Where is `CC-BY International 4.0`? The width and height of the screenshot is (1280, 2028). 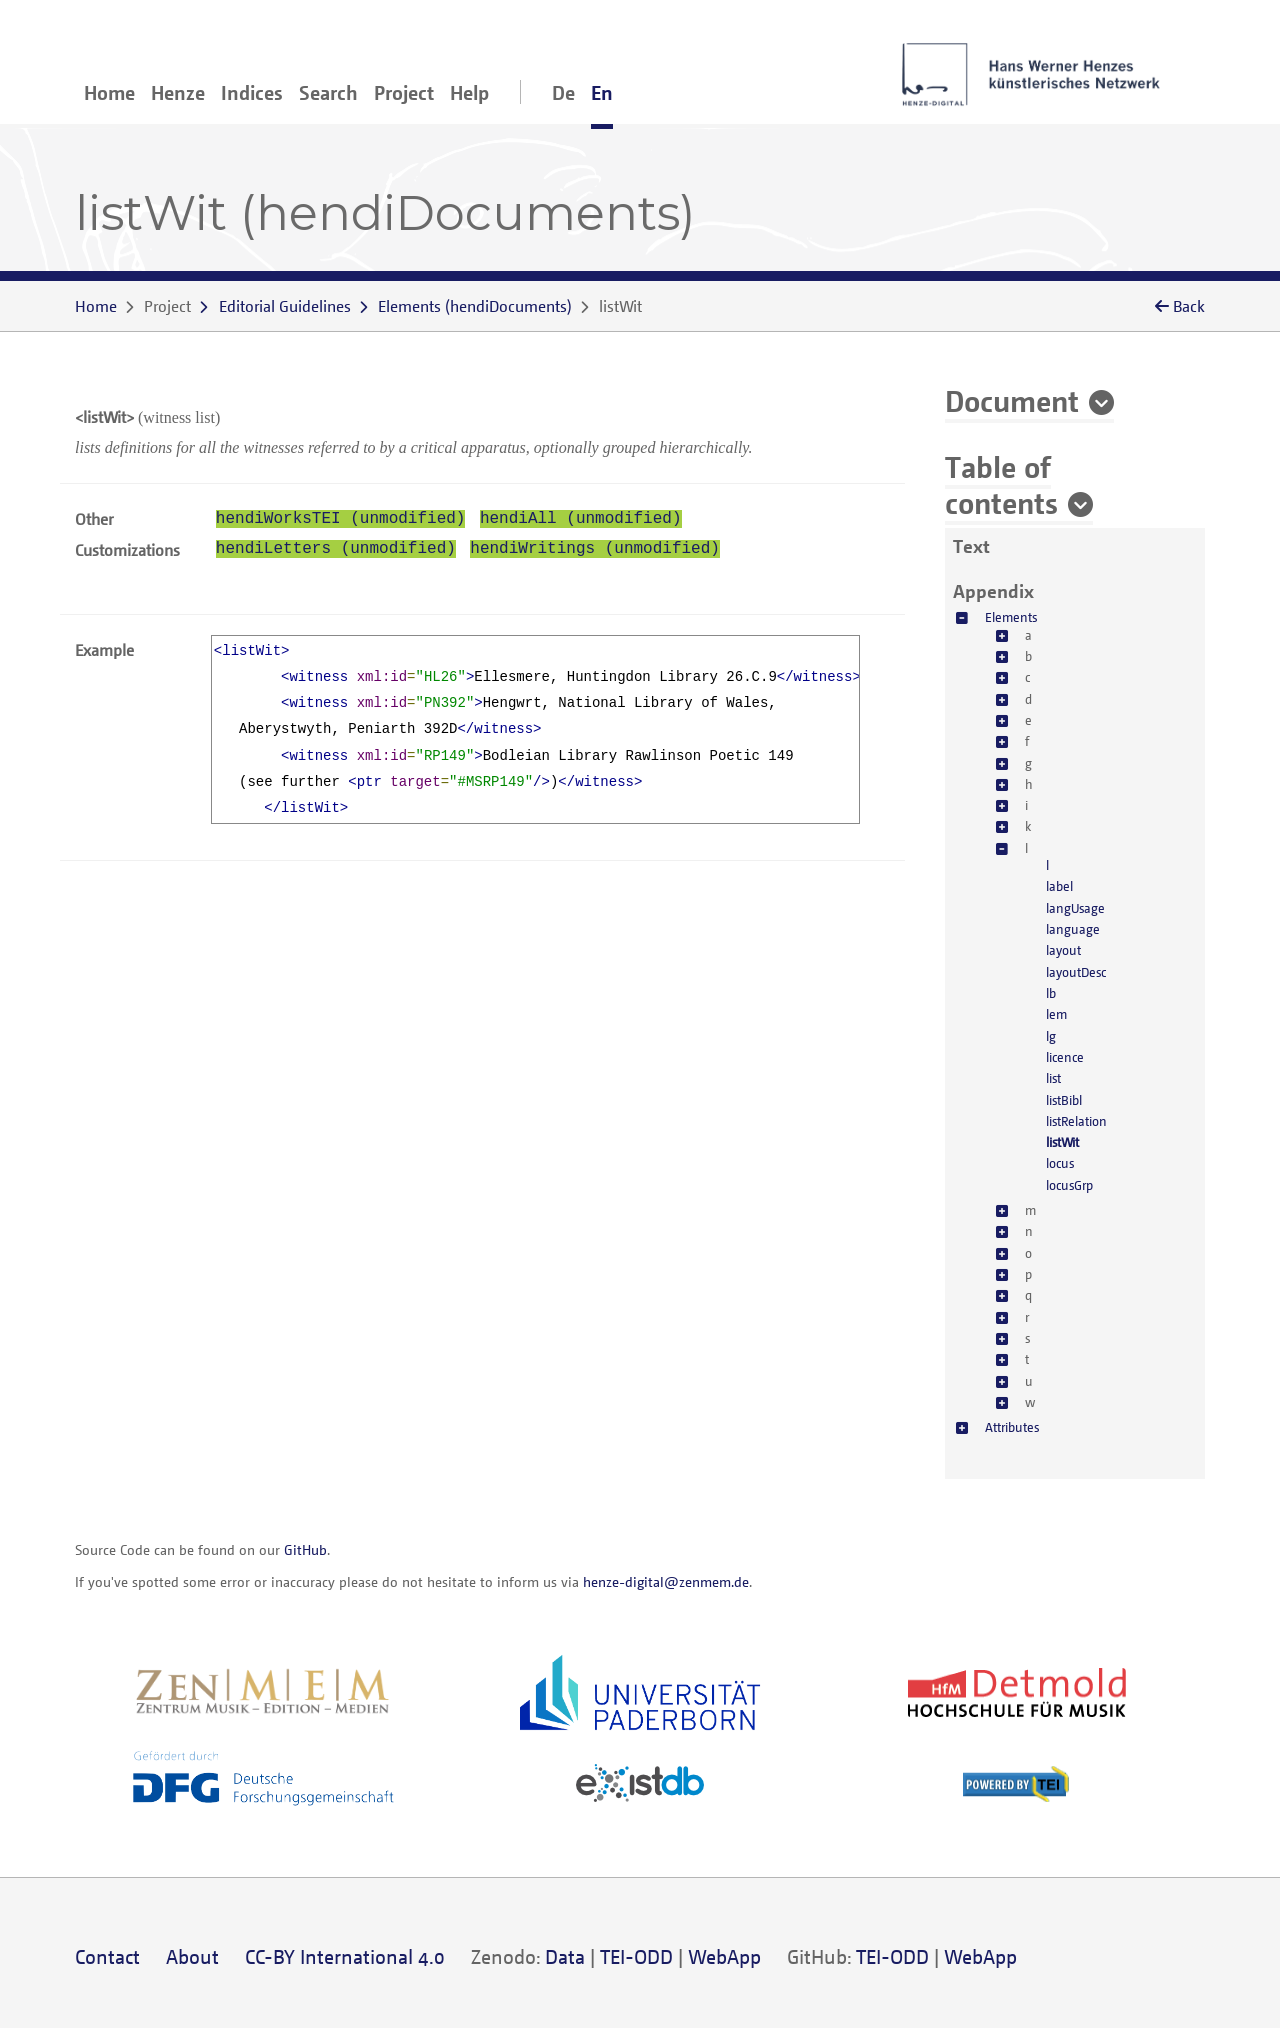
CC-BY International 4.0 is located at coordinates (345, 1956).